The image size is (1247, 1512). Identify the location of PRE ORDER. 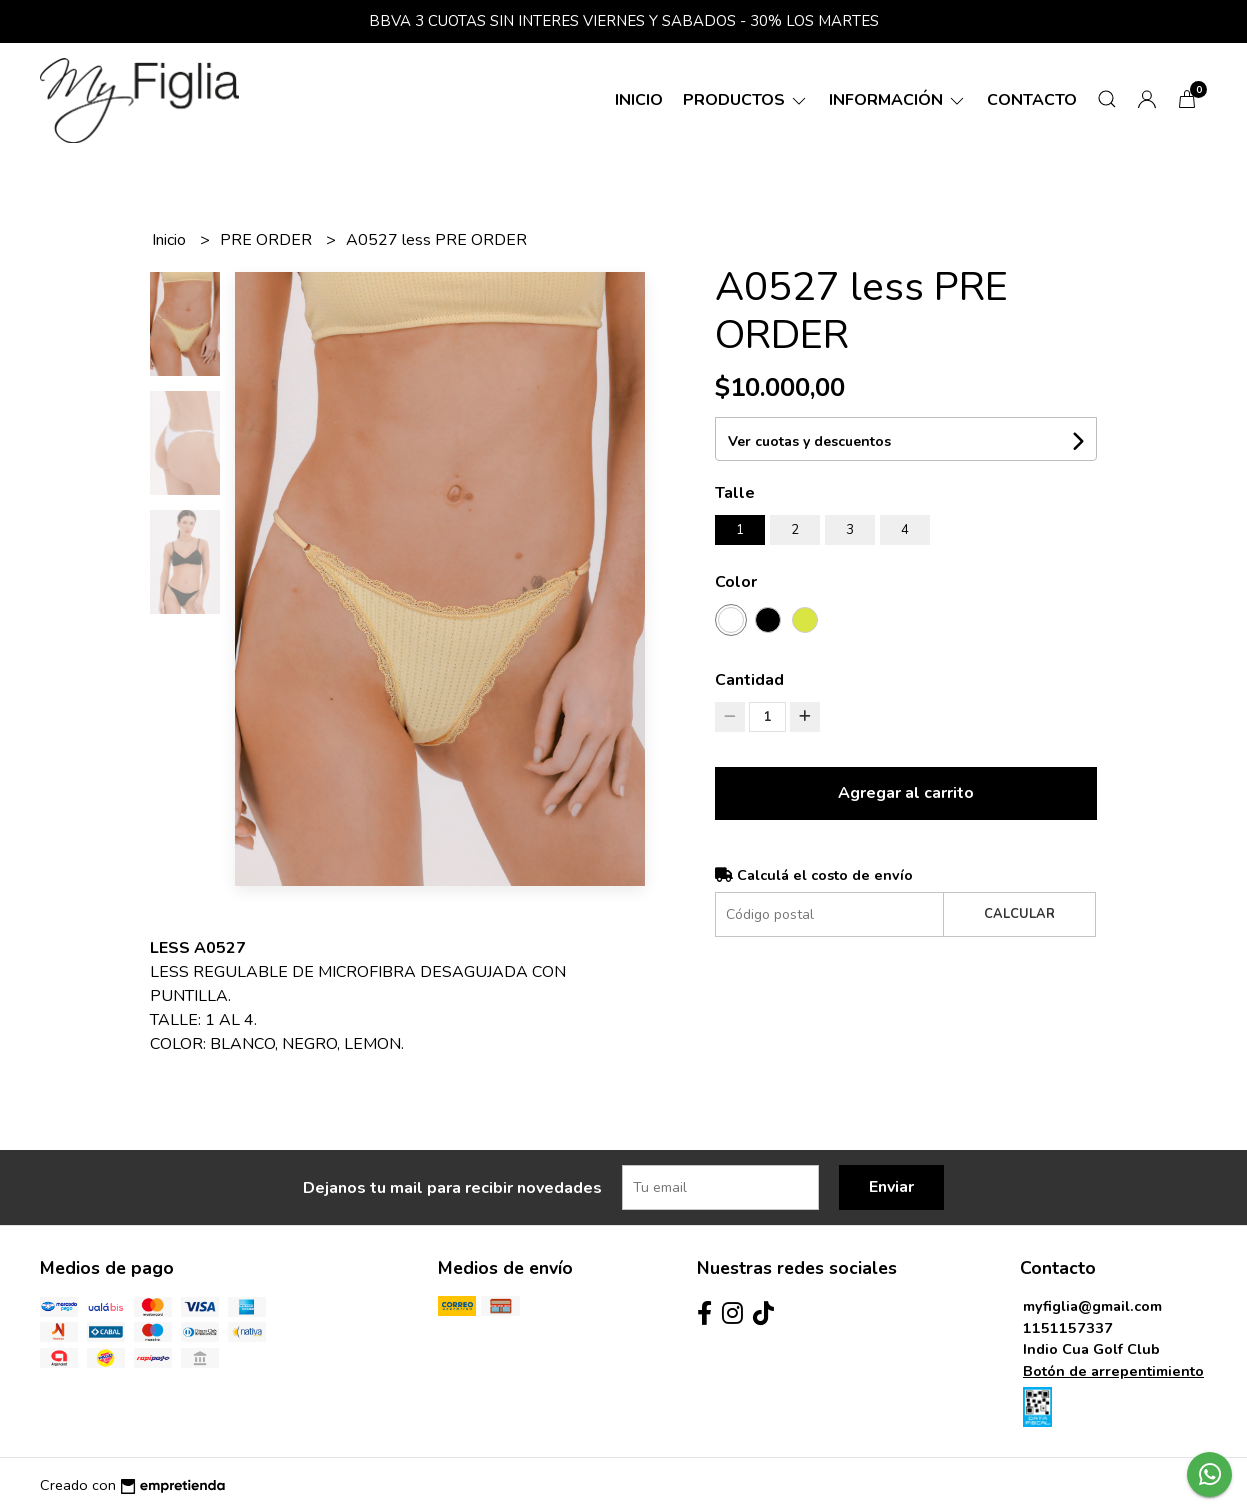
(268, 240).